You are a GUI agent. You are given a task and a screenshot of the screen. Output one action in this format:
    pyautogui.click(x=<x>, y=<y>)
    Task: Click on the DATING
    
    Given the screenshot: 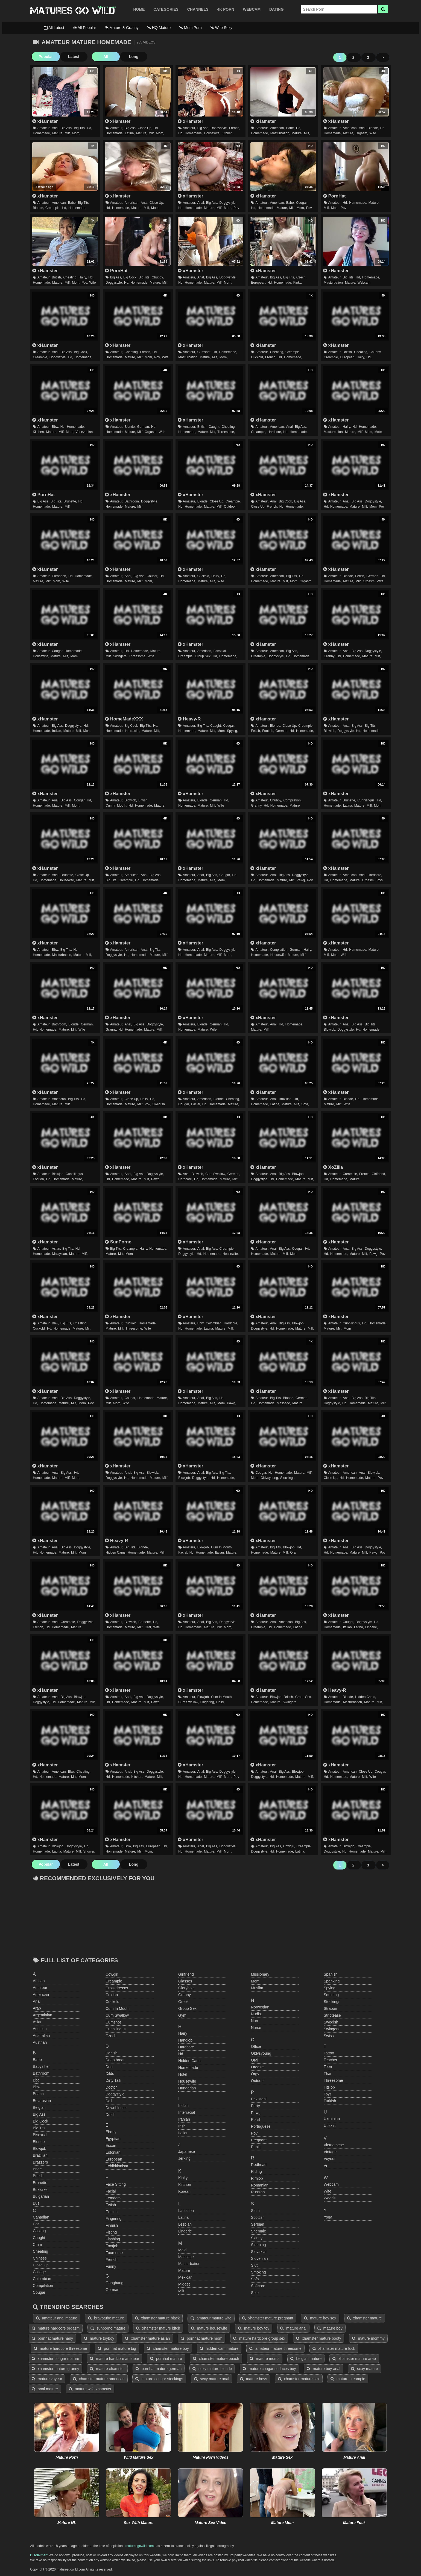 What is the action you would take?
    pyautogui.click(x=276, y=9)
    